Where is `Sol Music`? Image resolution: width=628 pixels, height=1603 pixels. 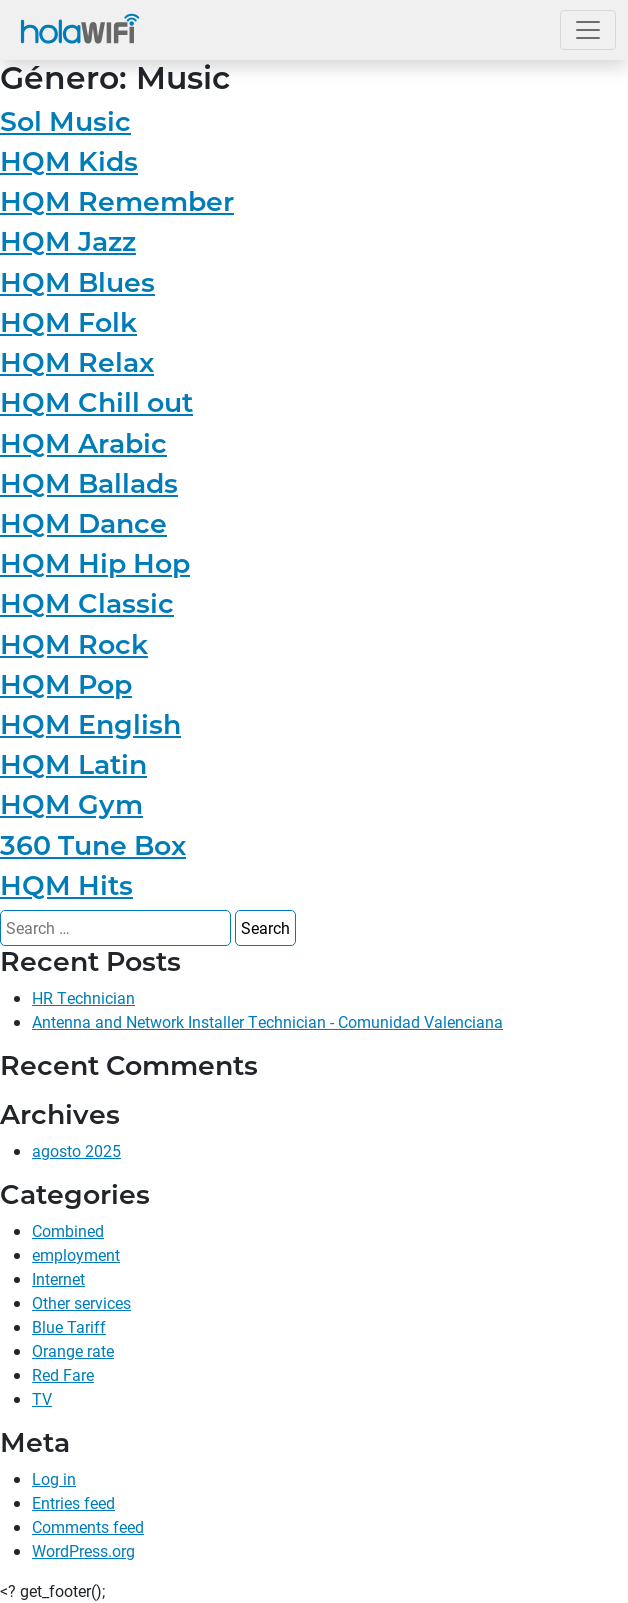
Sol Music is located at coordinates (65, 121).